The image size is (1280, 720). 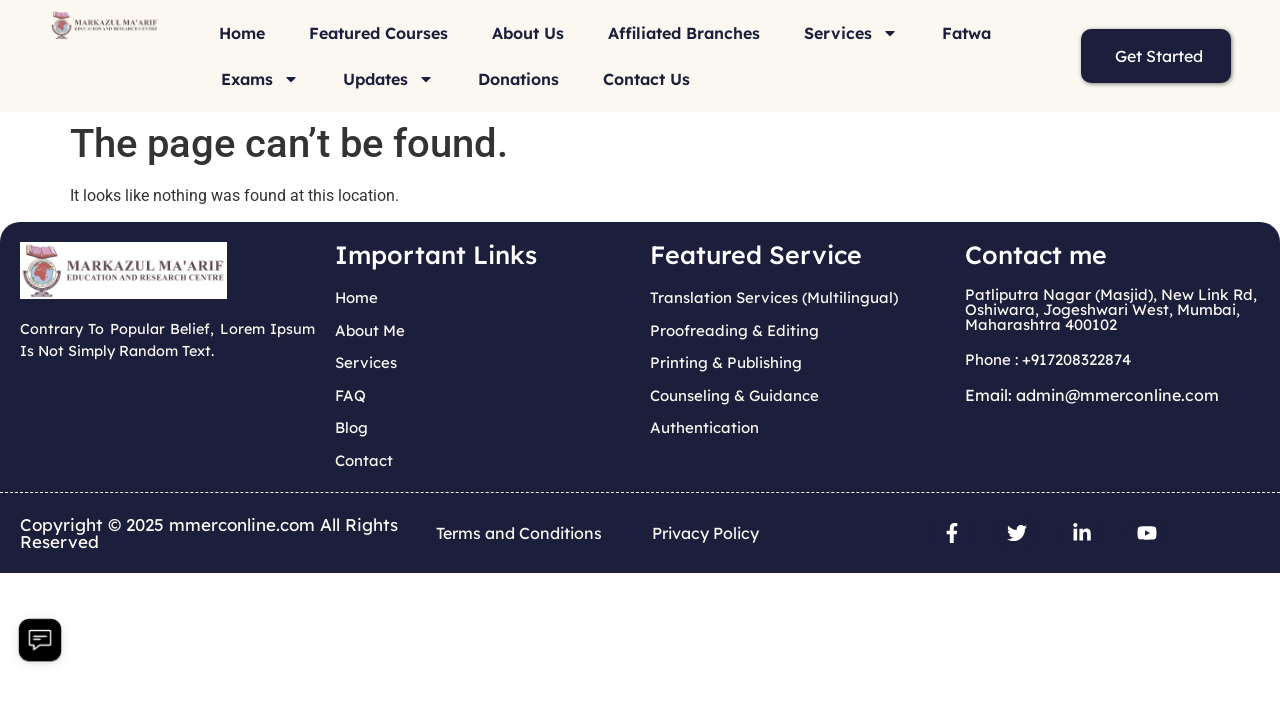 What do you see at coordinates (966, 33) in the screenshot?
I see `Fatwa` at bounding box center [966, 33].